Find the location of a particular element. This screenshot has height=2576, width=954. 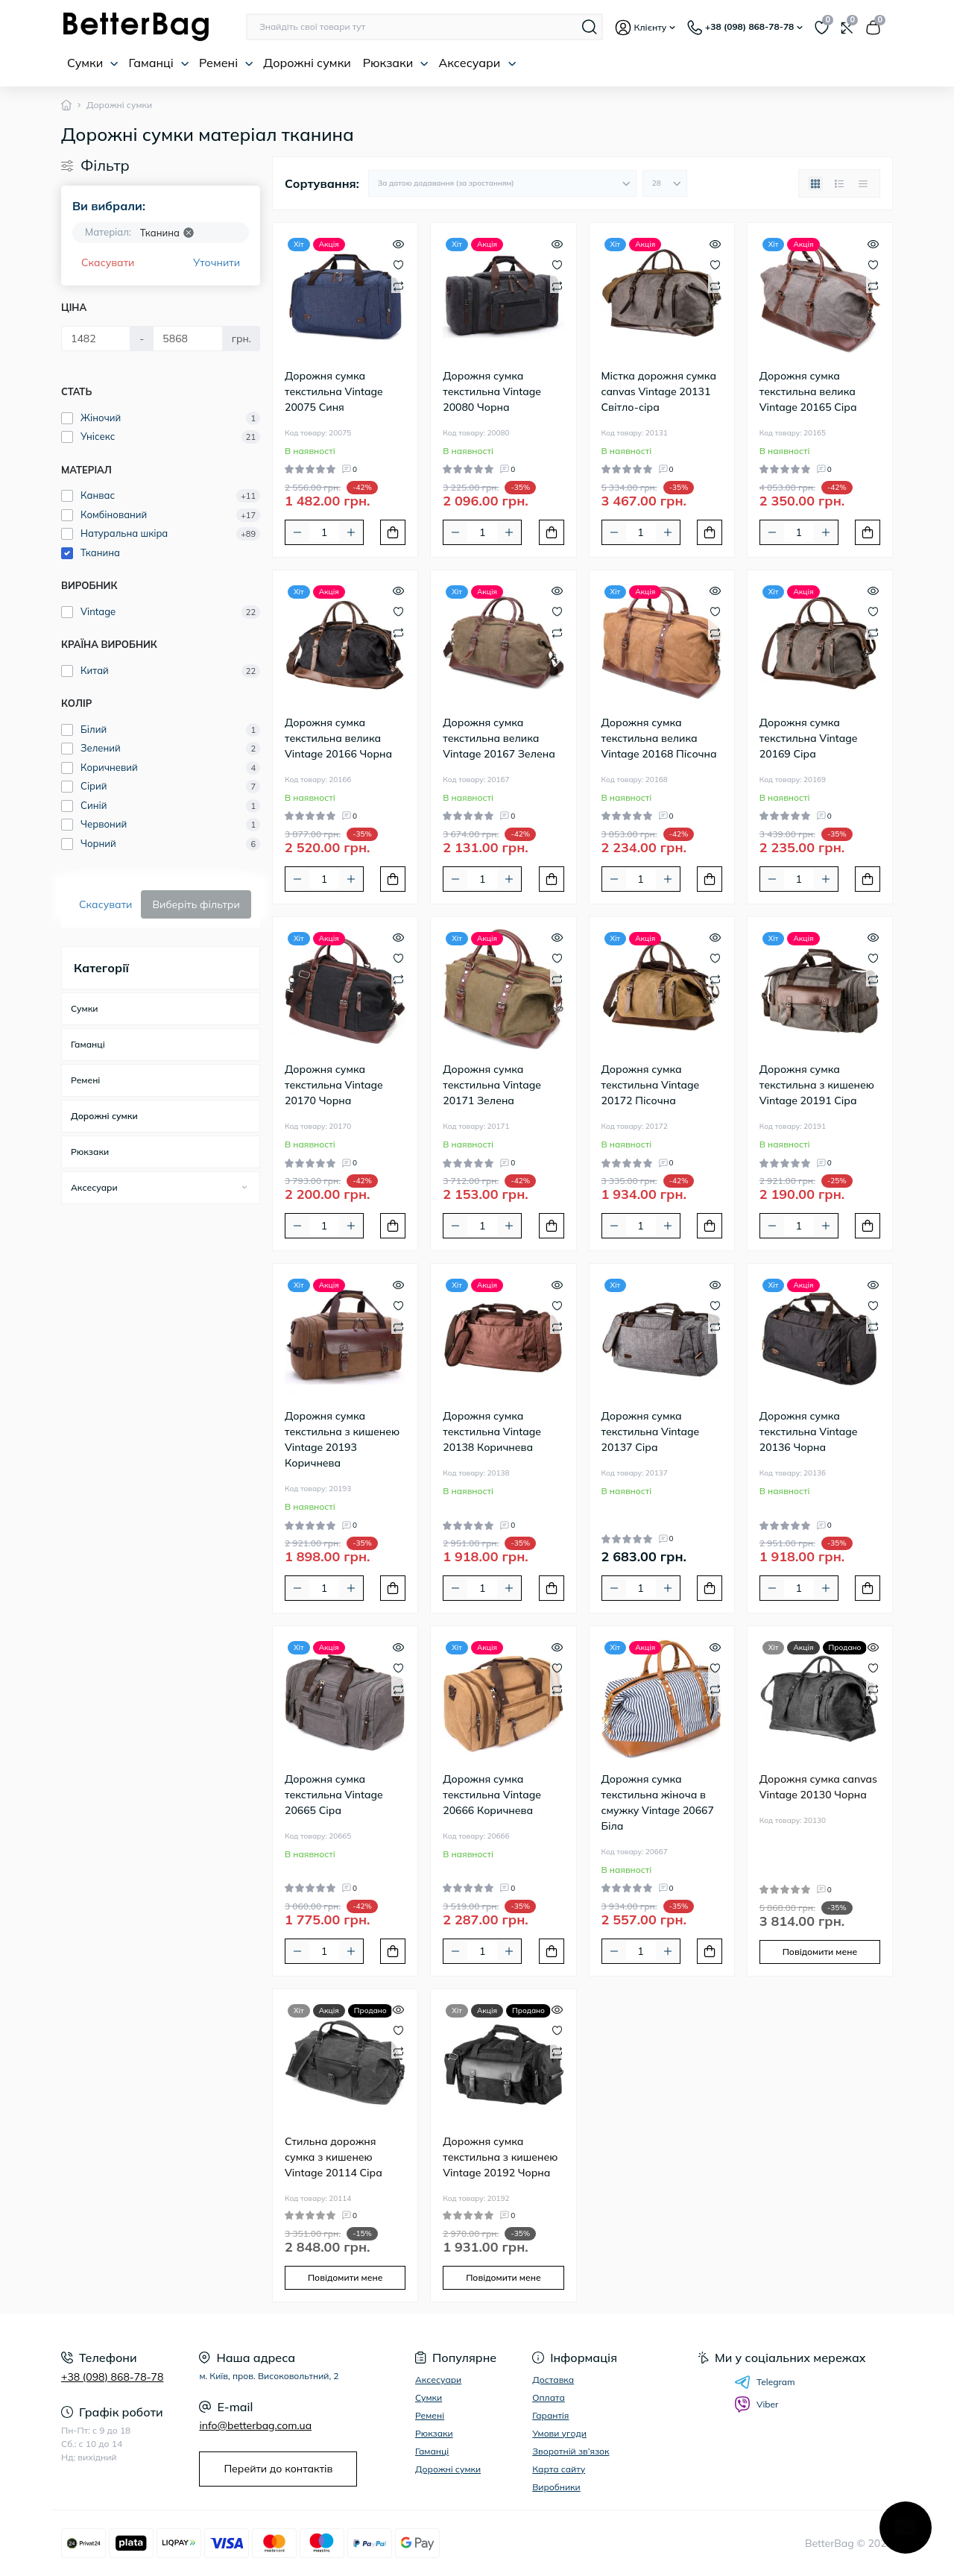

Дорожня сумка текстильна Vintage 20169 Сіра is located at coordinates (808, 738).